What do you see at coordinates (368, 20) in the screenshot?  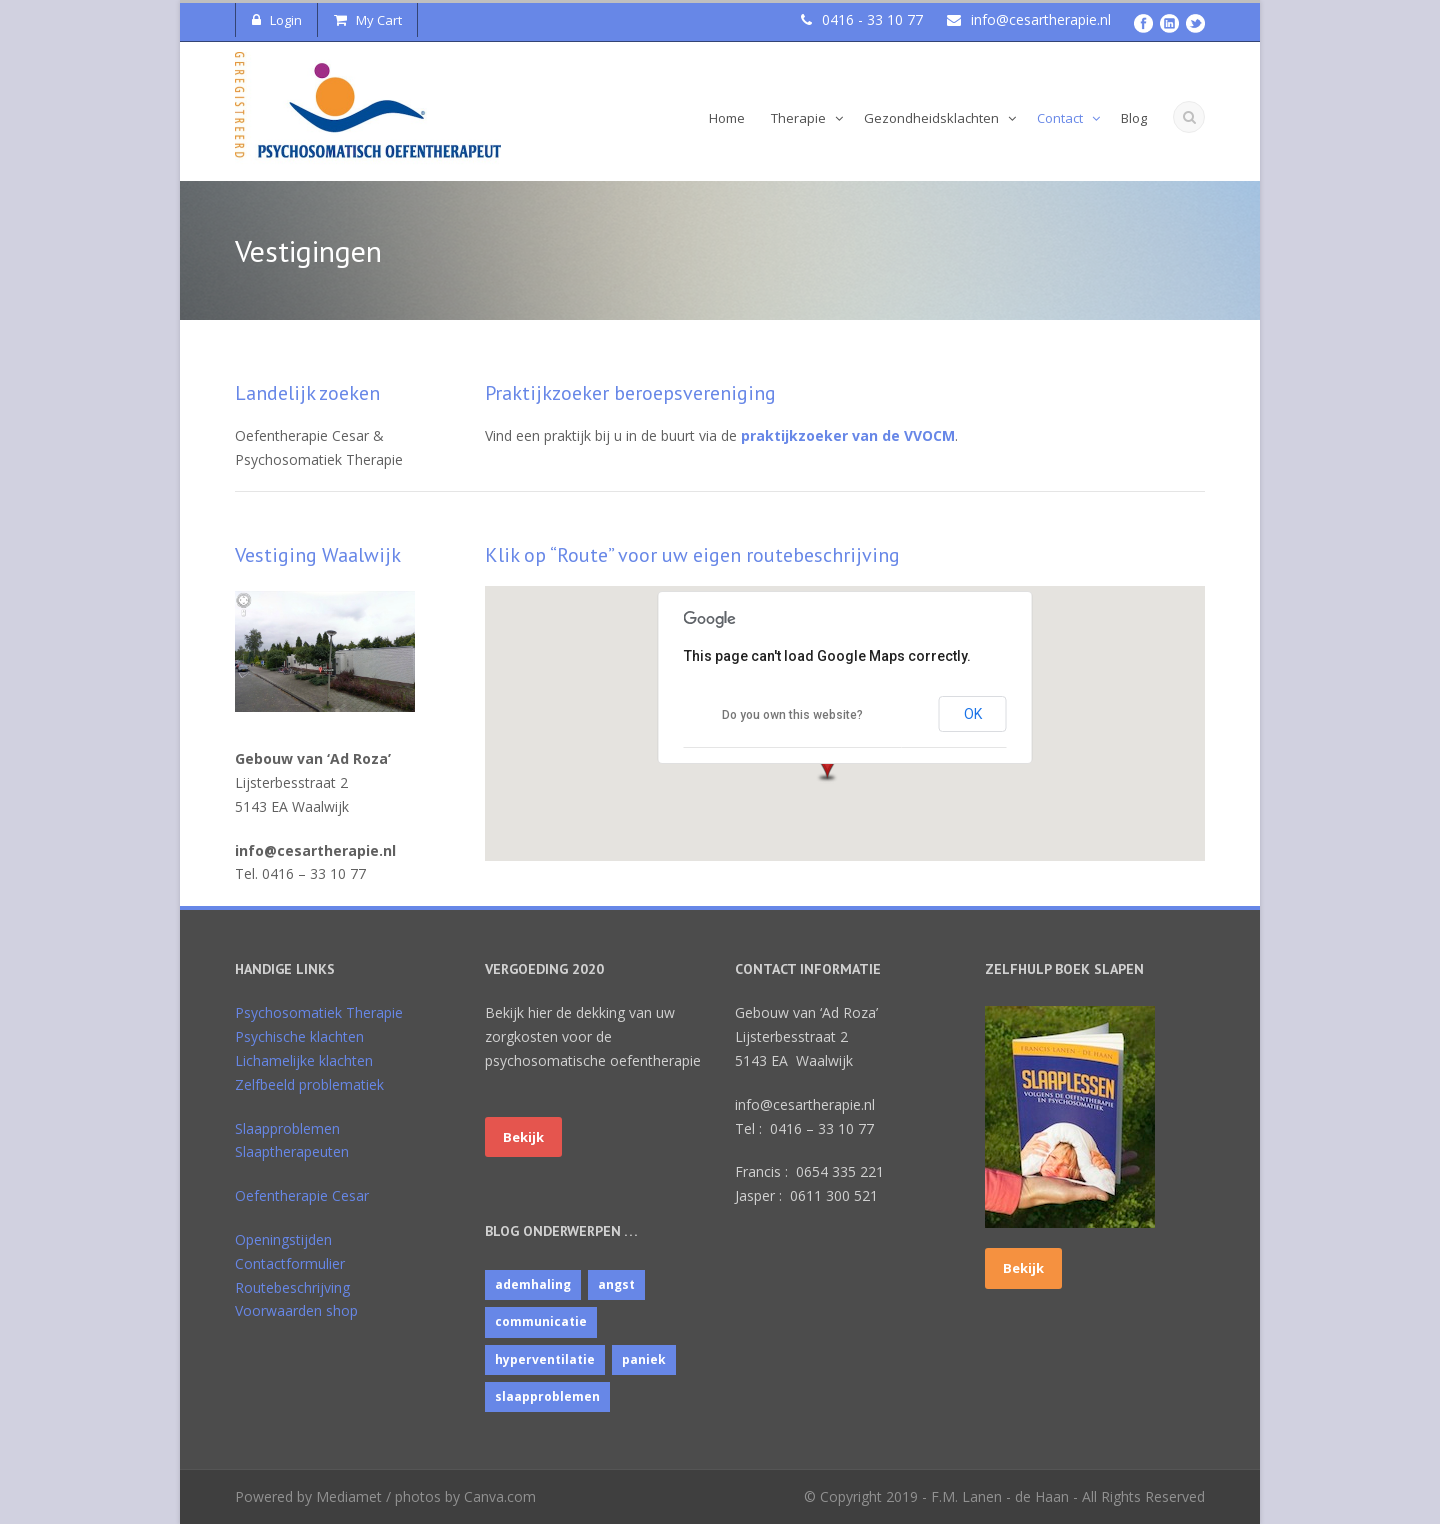 I see `My Cart` at bounding box center [368, 20].